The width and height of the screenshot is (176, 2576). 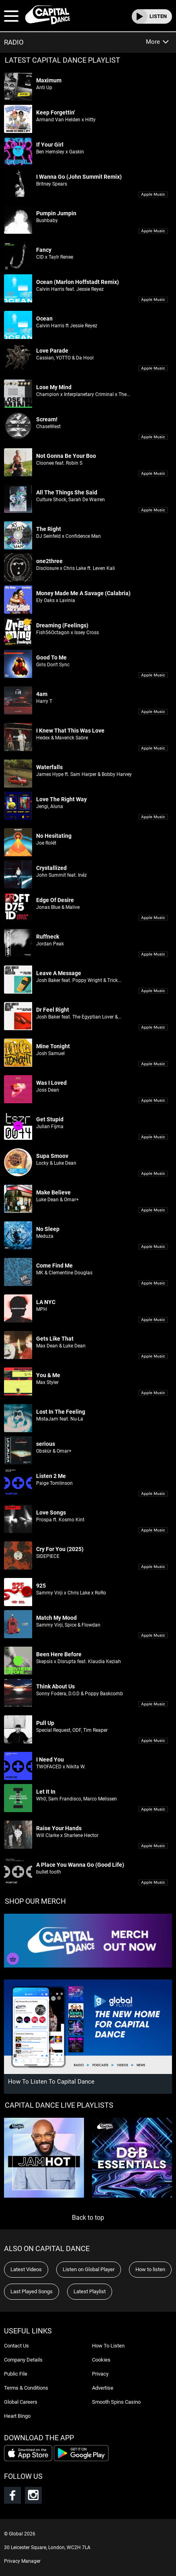 I want to click on Download 'Get Stupid' on iTunes, so click(x=153, y=1137).